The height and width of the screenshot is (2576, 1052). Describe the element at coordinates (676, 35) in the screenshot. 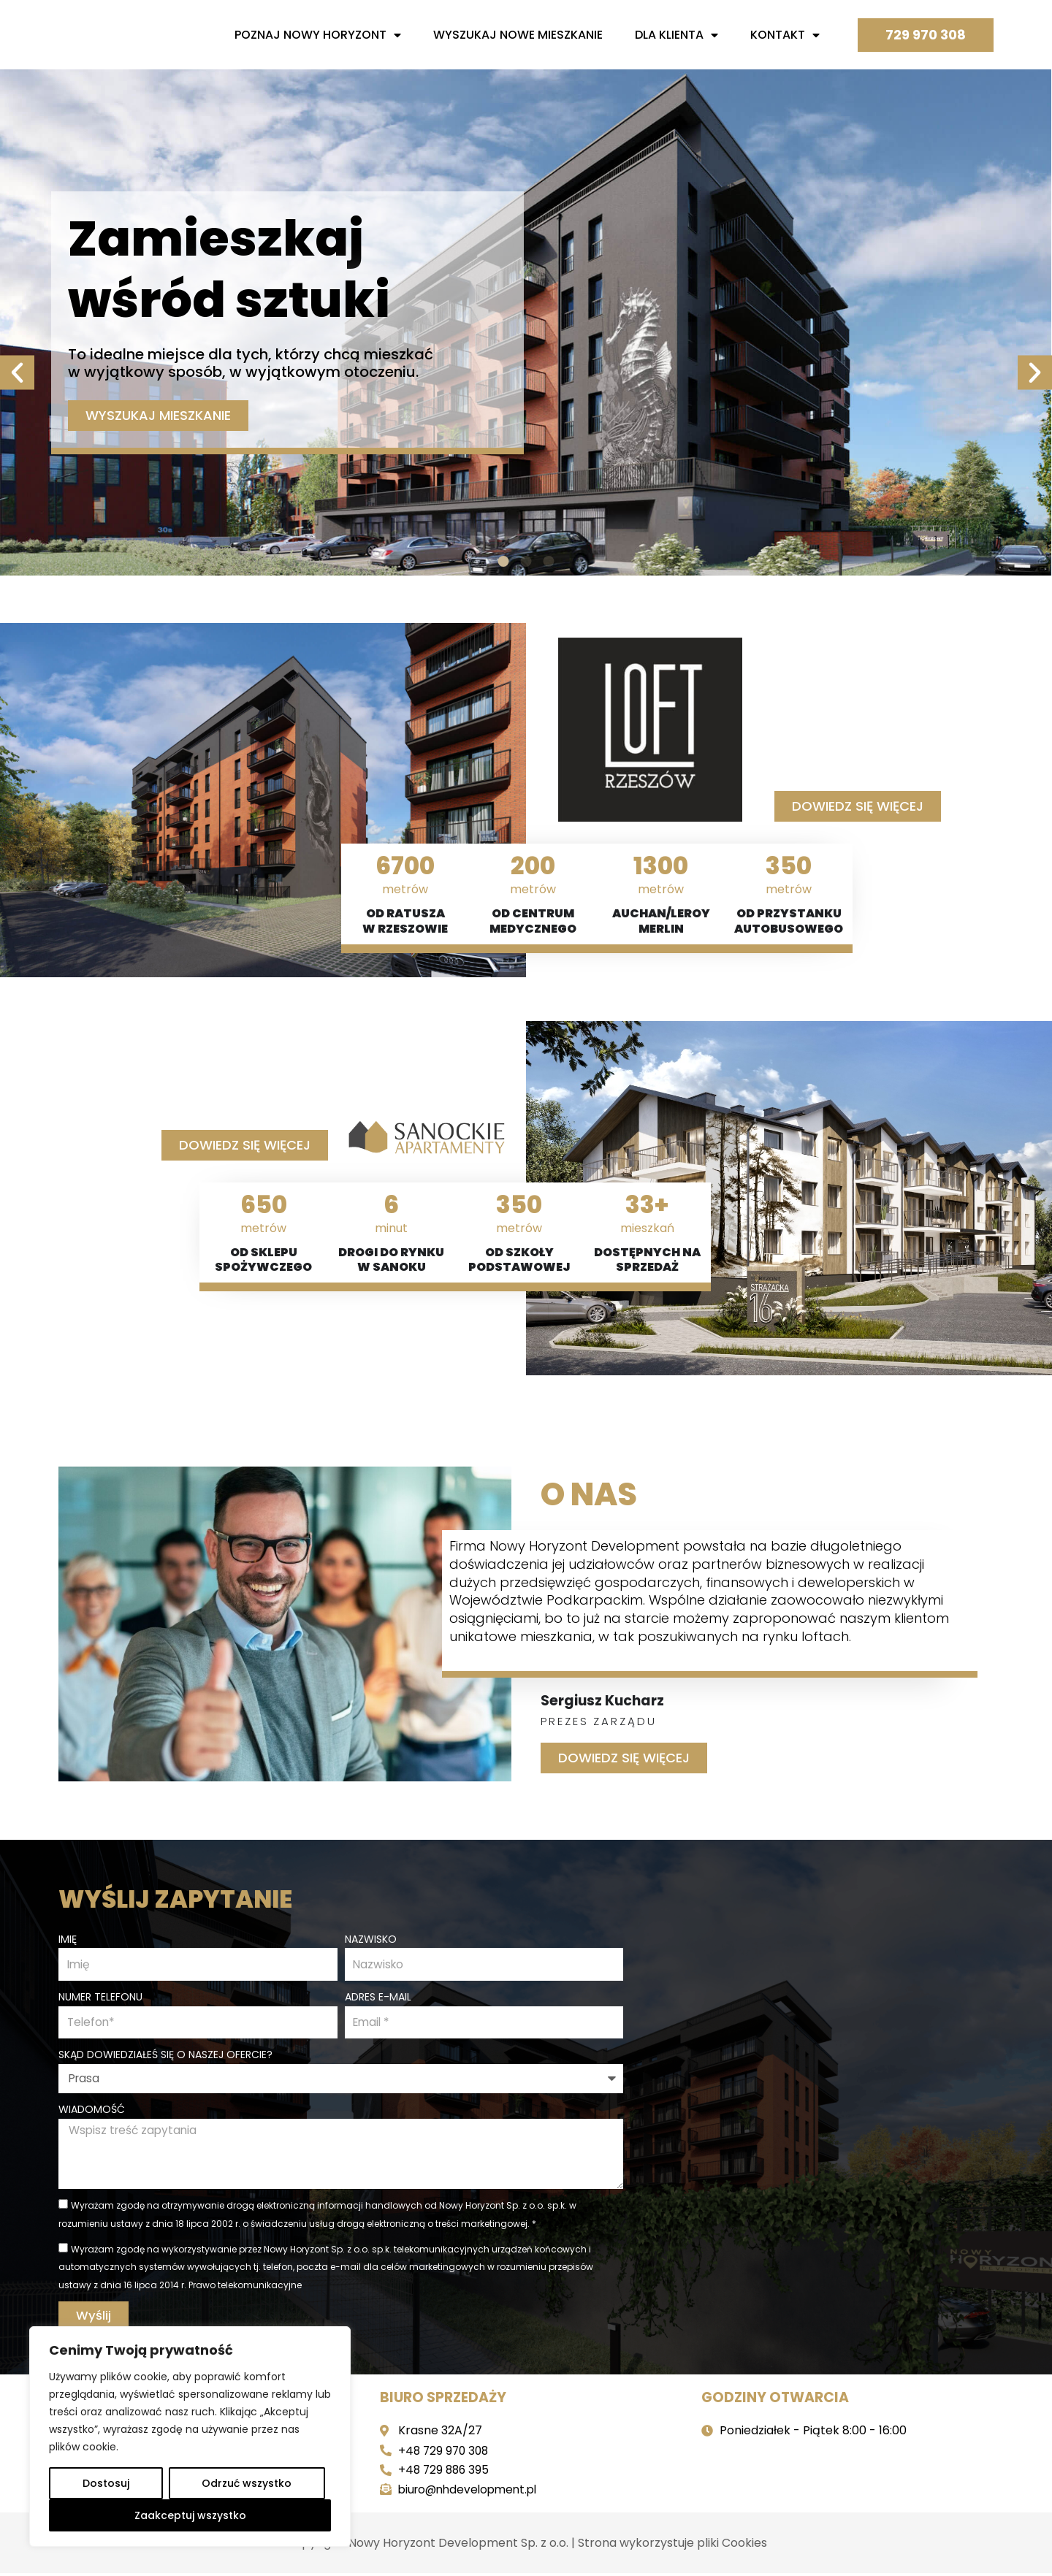

I see `Dla Klienta` at that location.